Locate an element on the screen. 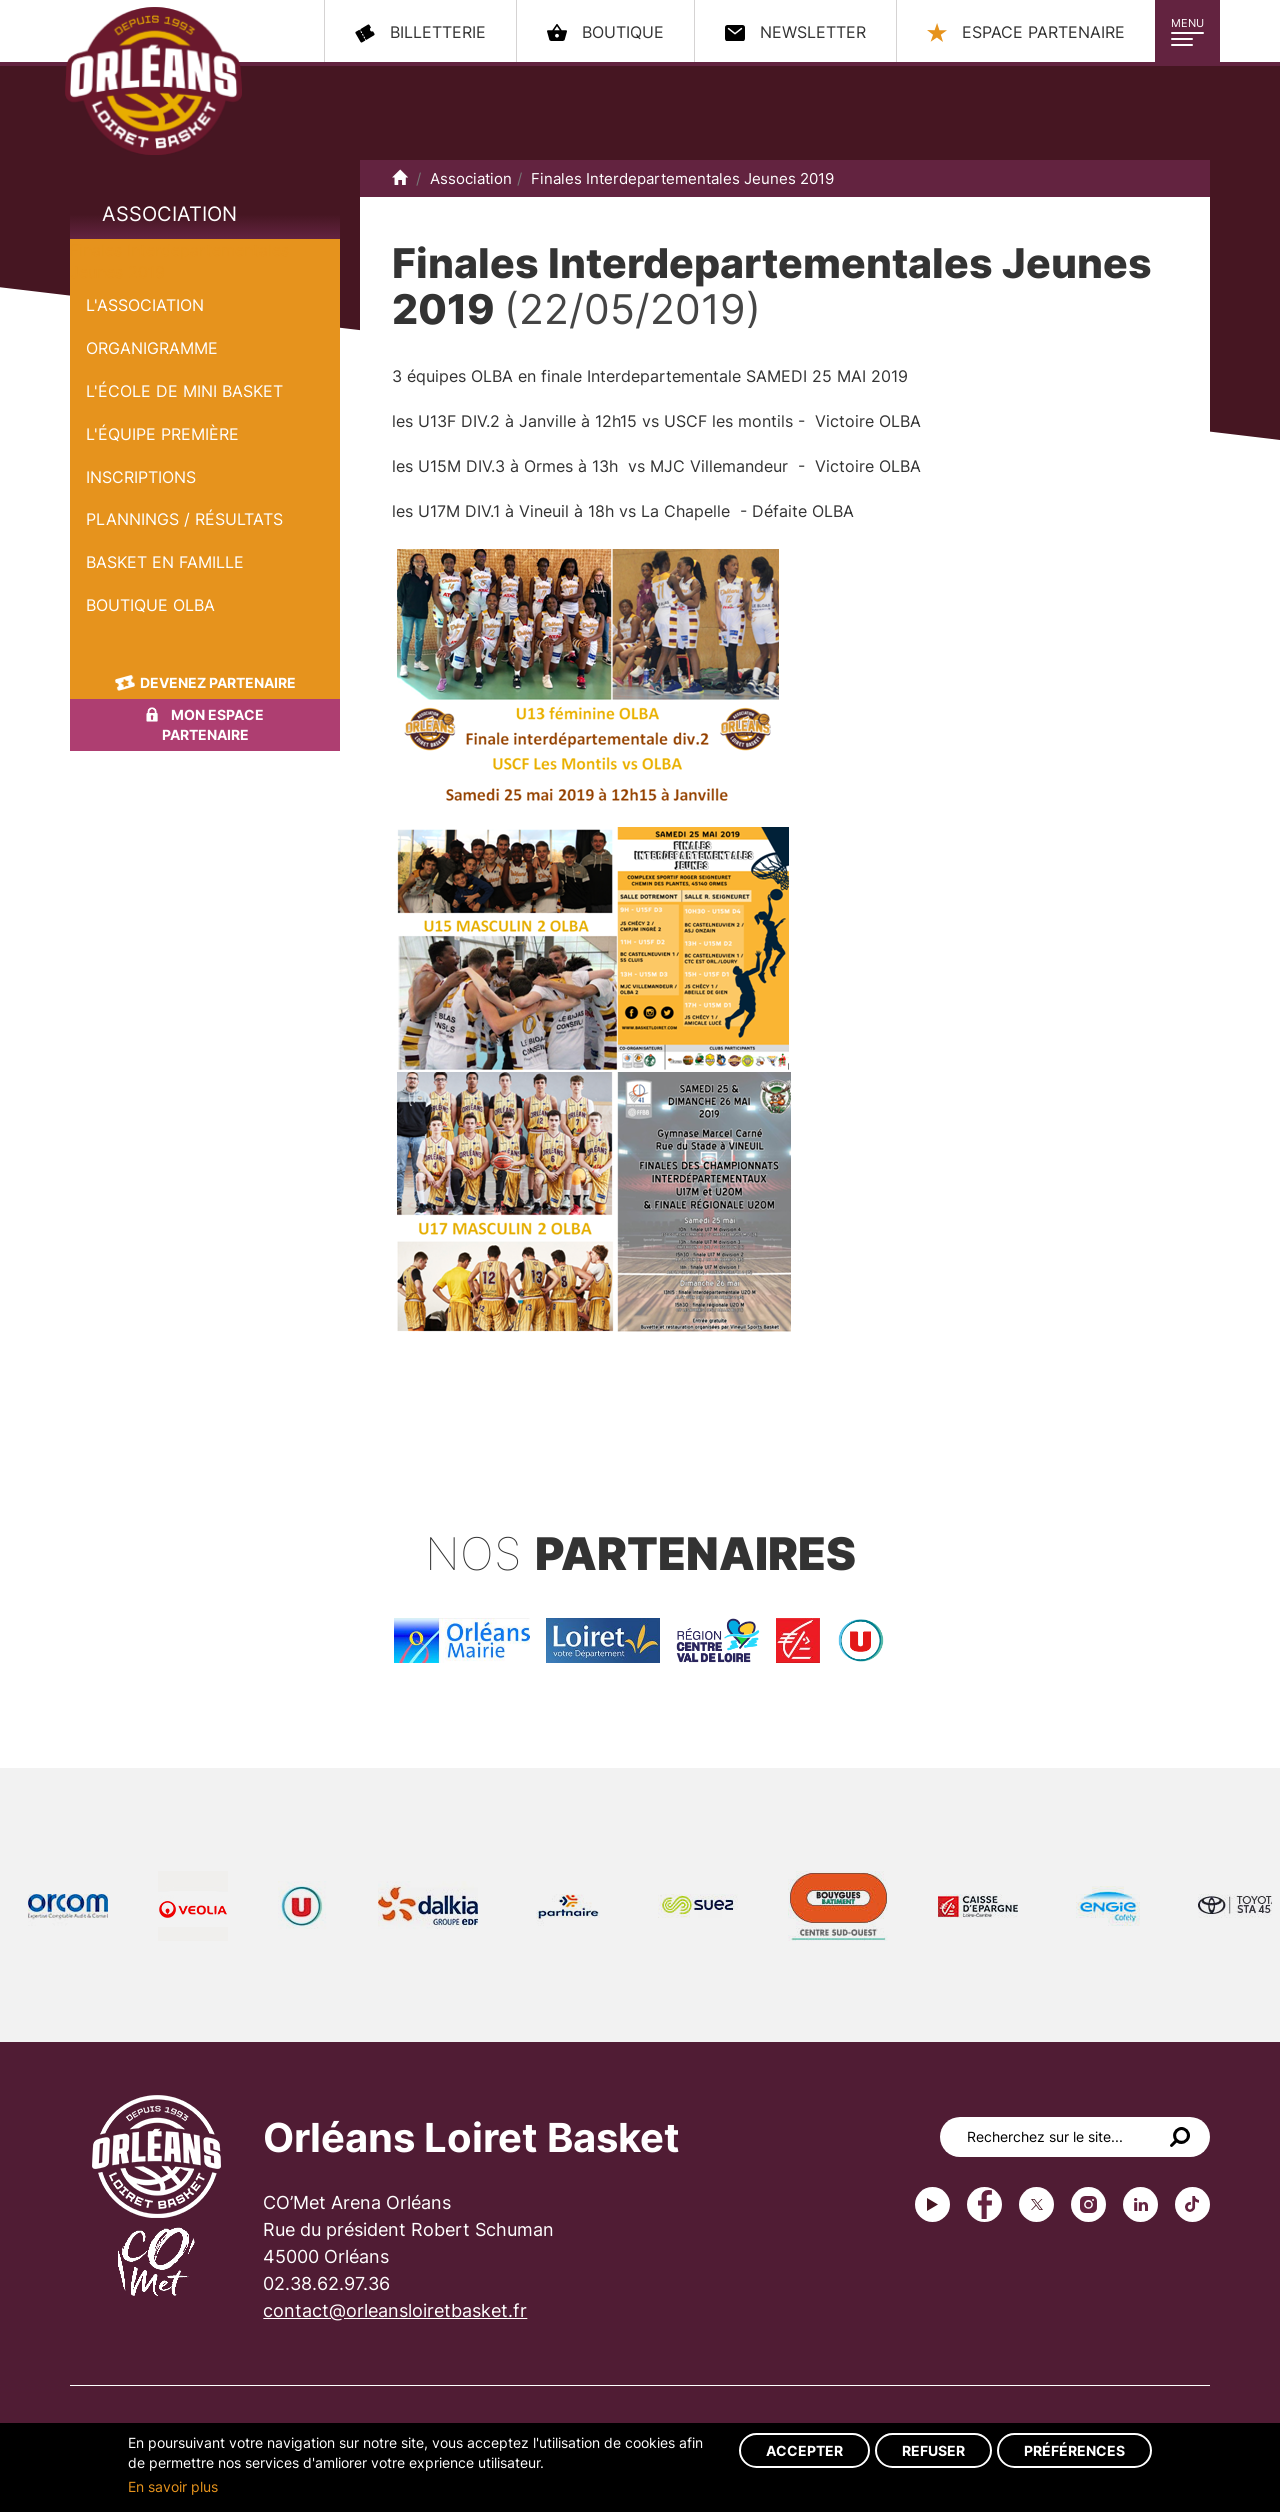 The image size is (1280, 2512). linkedin is located at coordinates (1140, 2204).